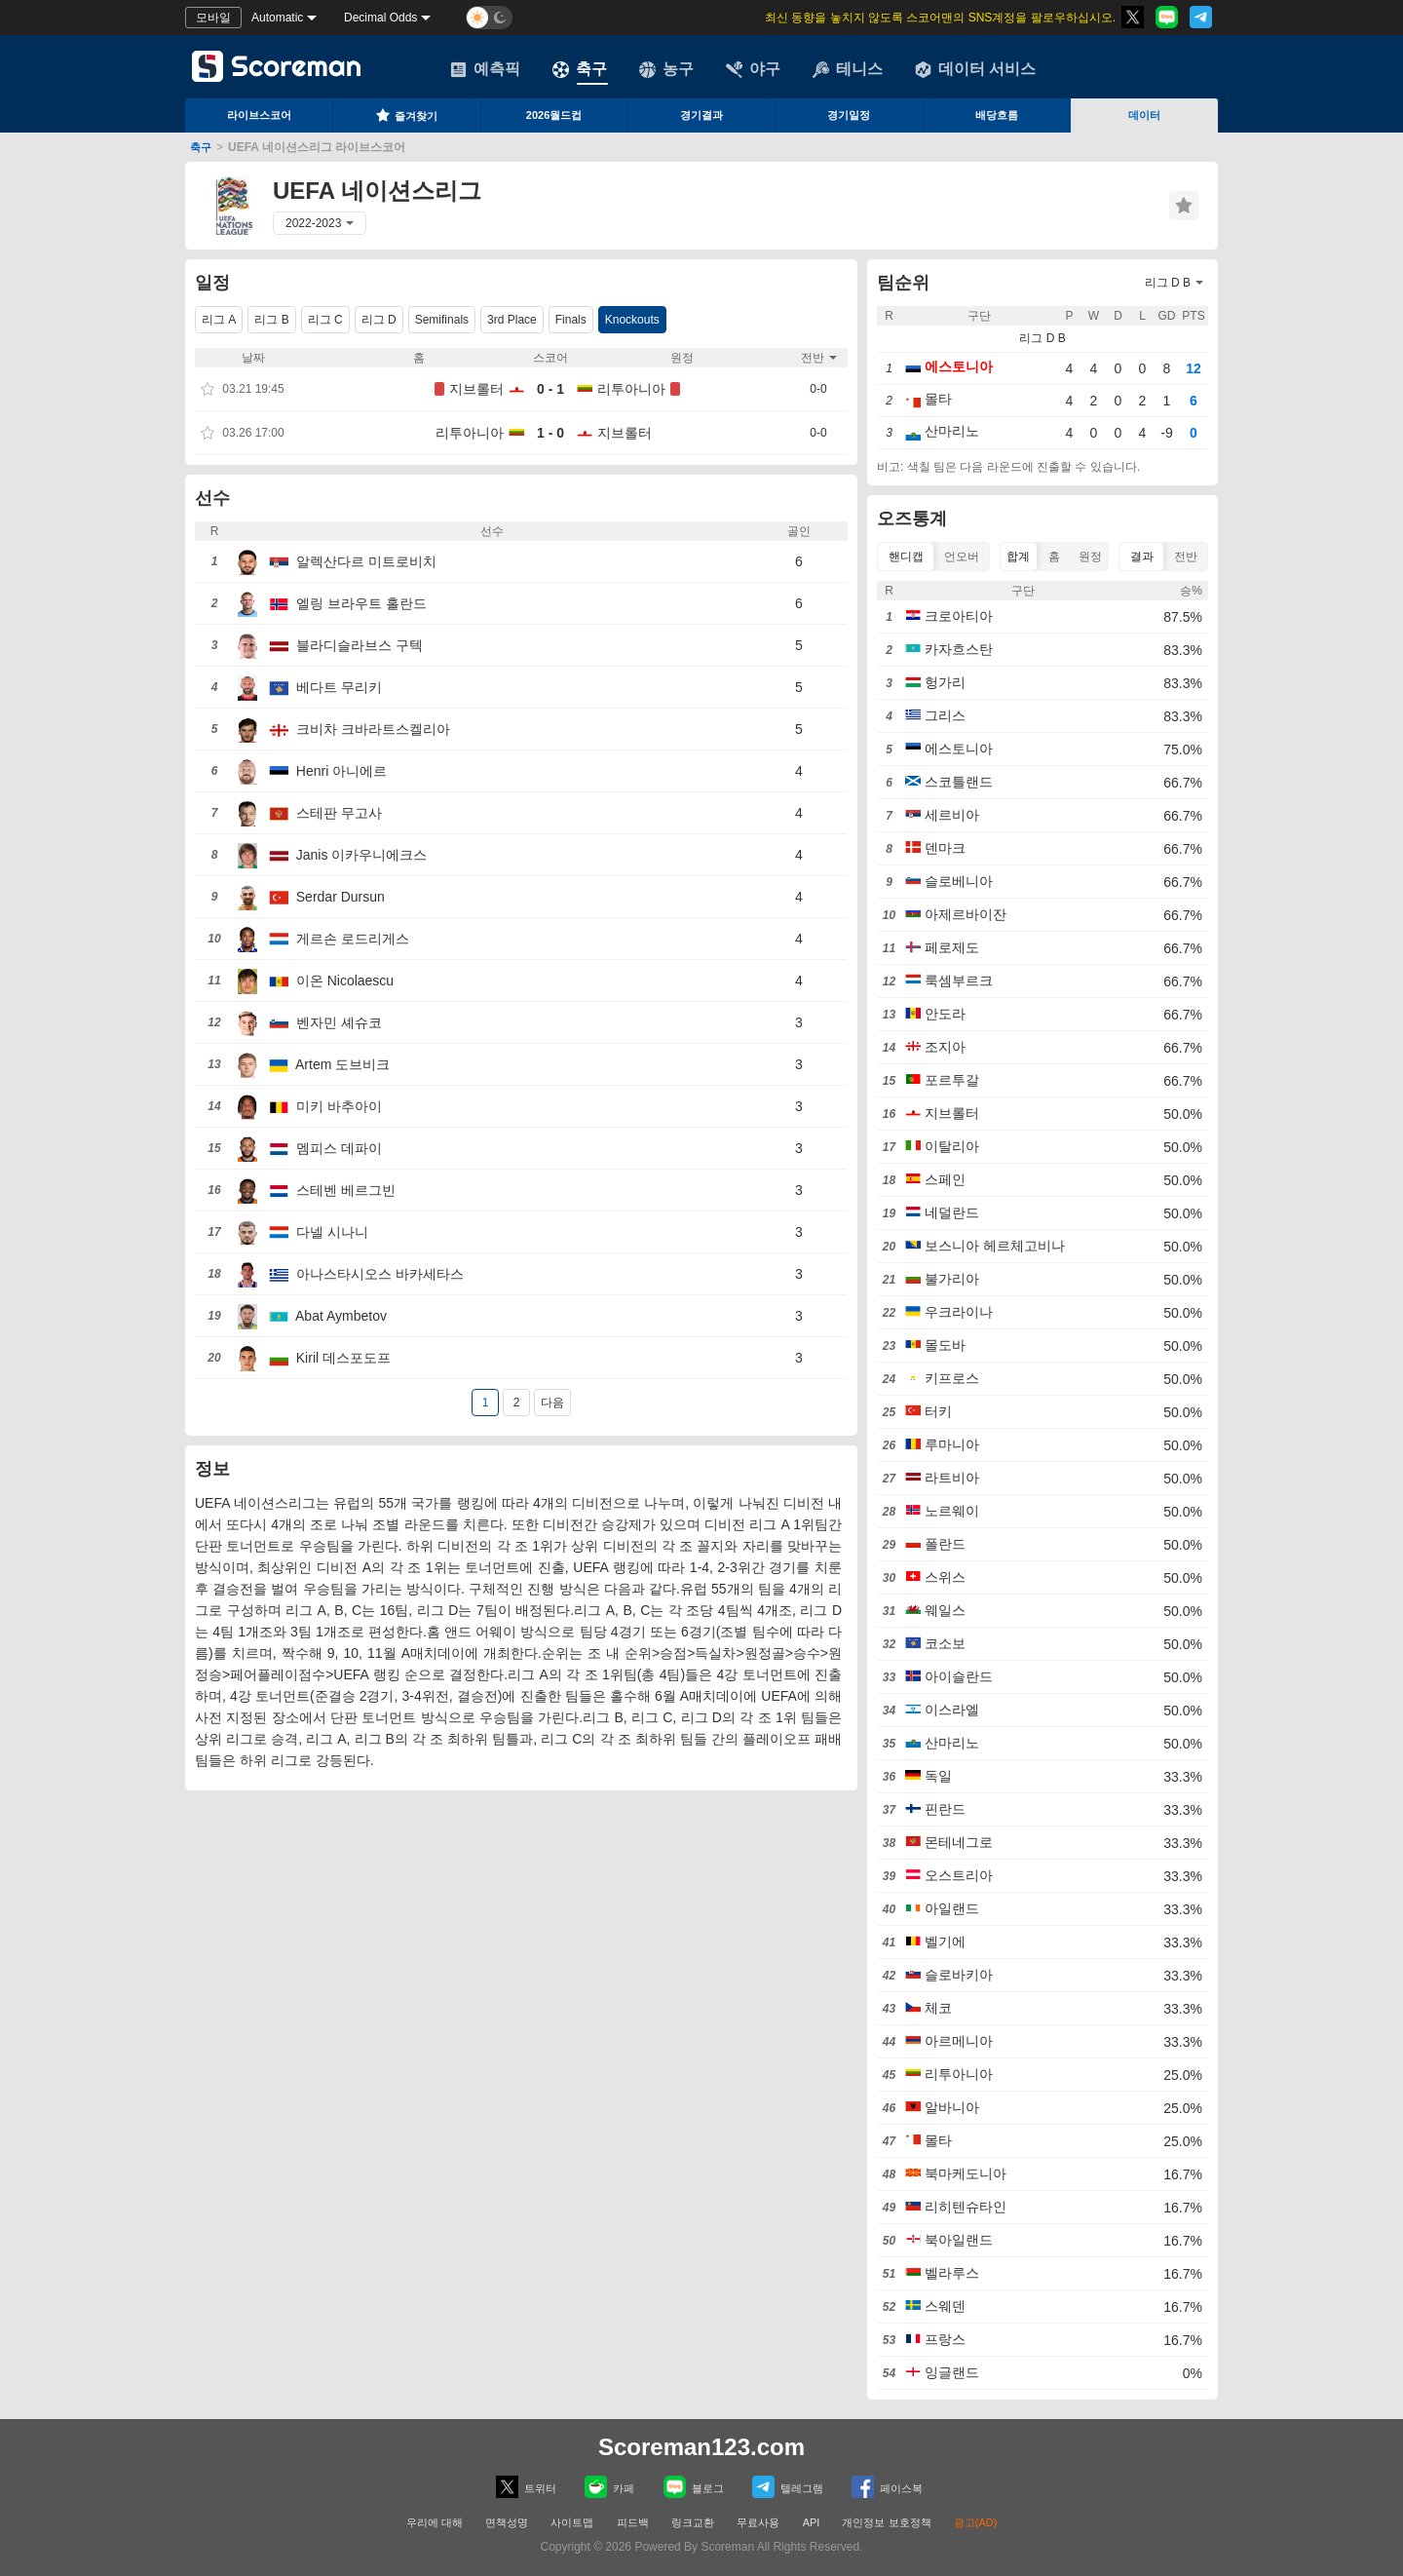 The width and height of the screenshot is (1403, 2576). Describe the element at coordinates (631, 389) in the screenshot. I see `리투아니아` at that location.